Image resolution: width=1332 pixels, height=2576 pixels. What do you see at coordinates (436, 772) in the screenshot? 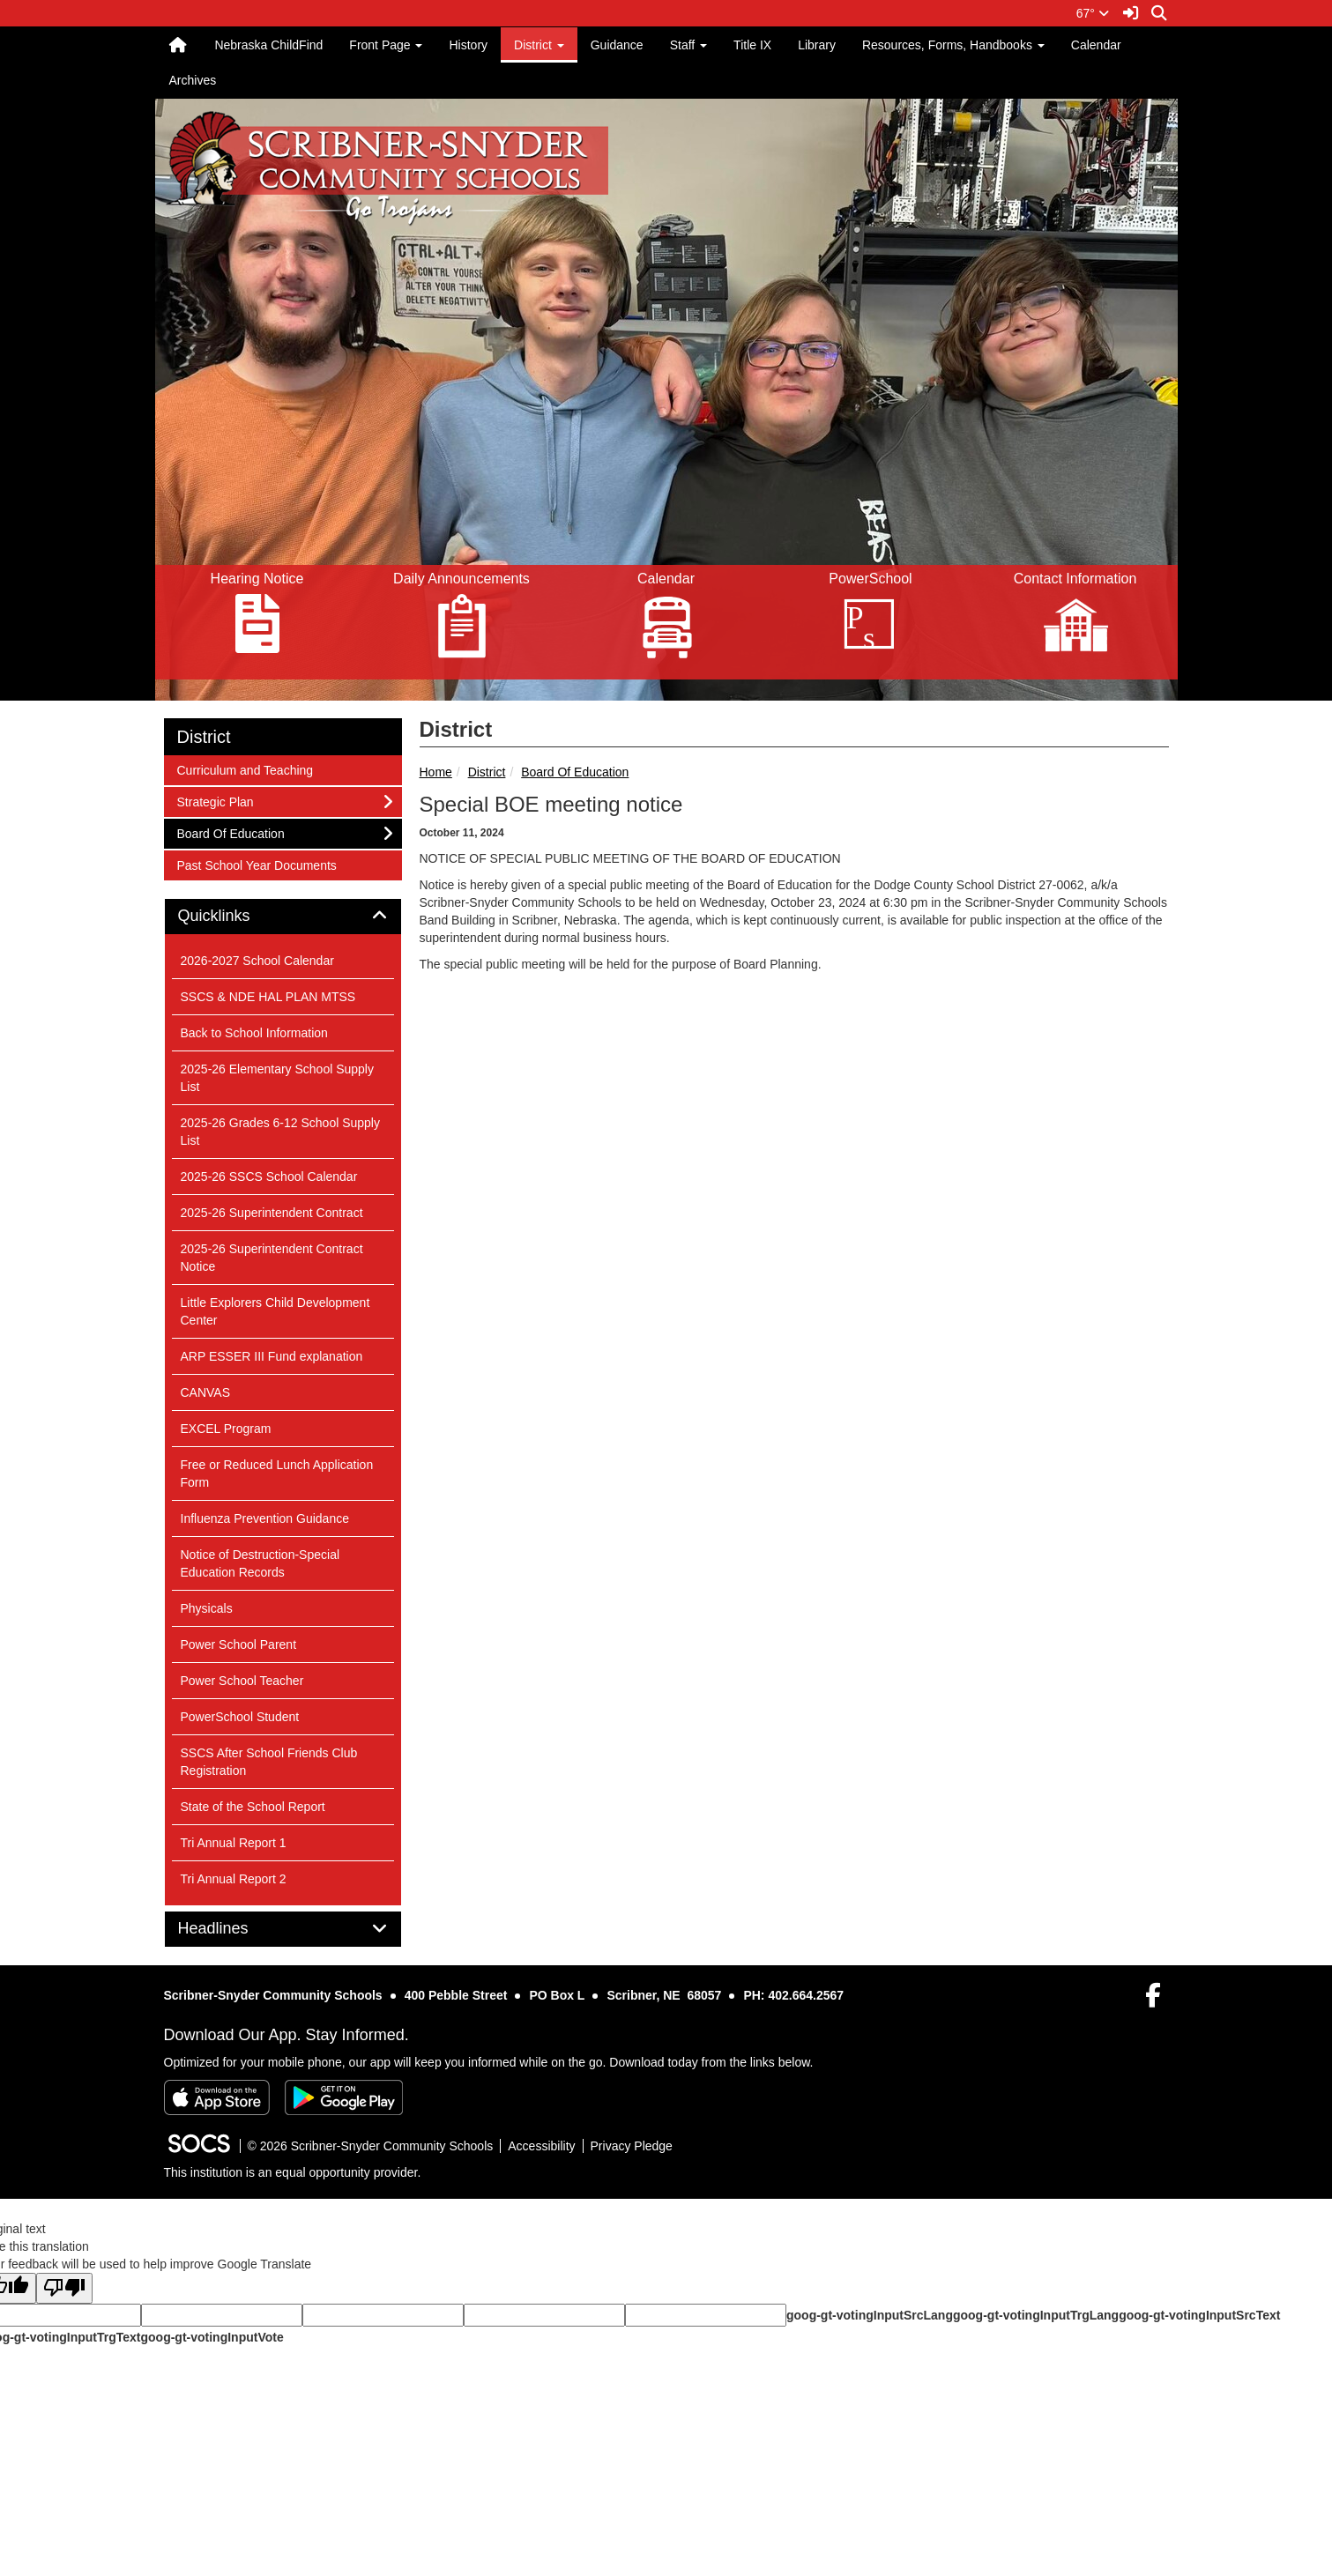
I see `Home` at bounding box center [436, 772].